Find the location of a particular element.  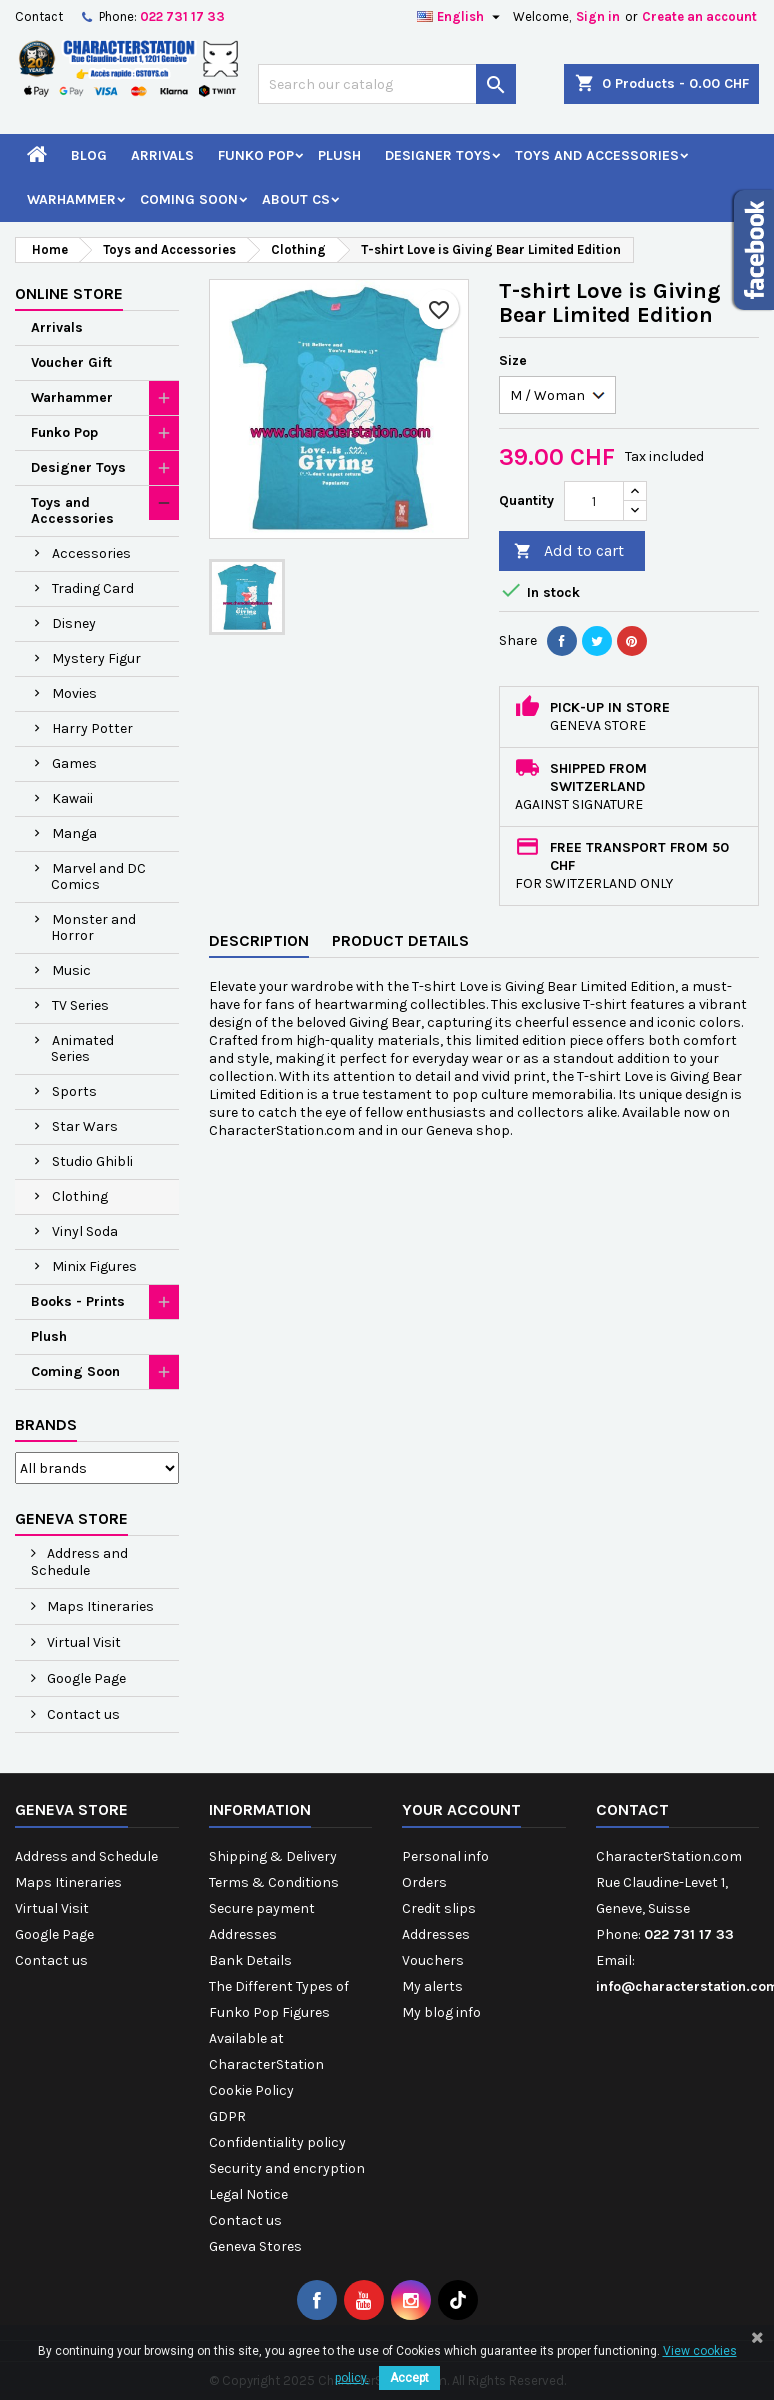

Blog is located at coordinates (89, 155).